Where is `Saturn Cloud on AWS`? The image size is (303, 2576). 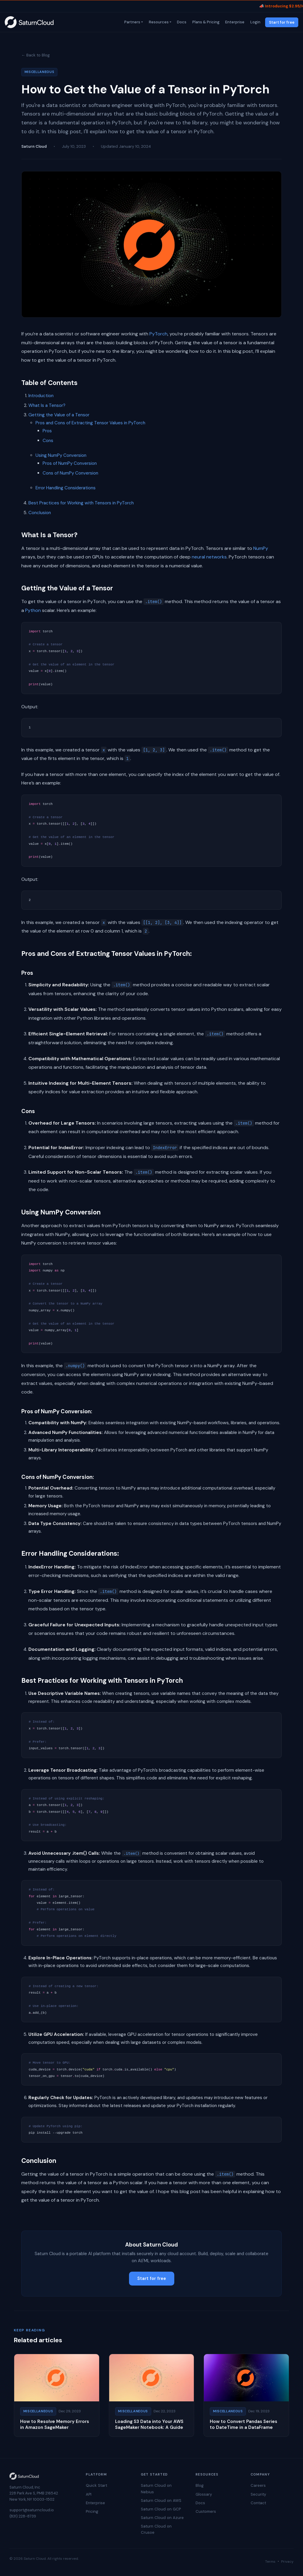 Saturn Cloud on AWS is located at coordinates (161, 2500).